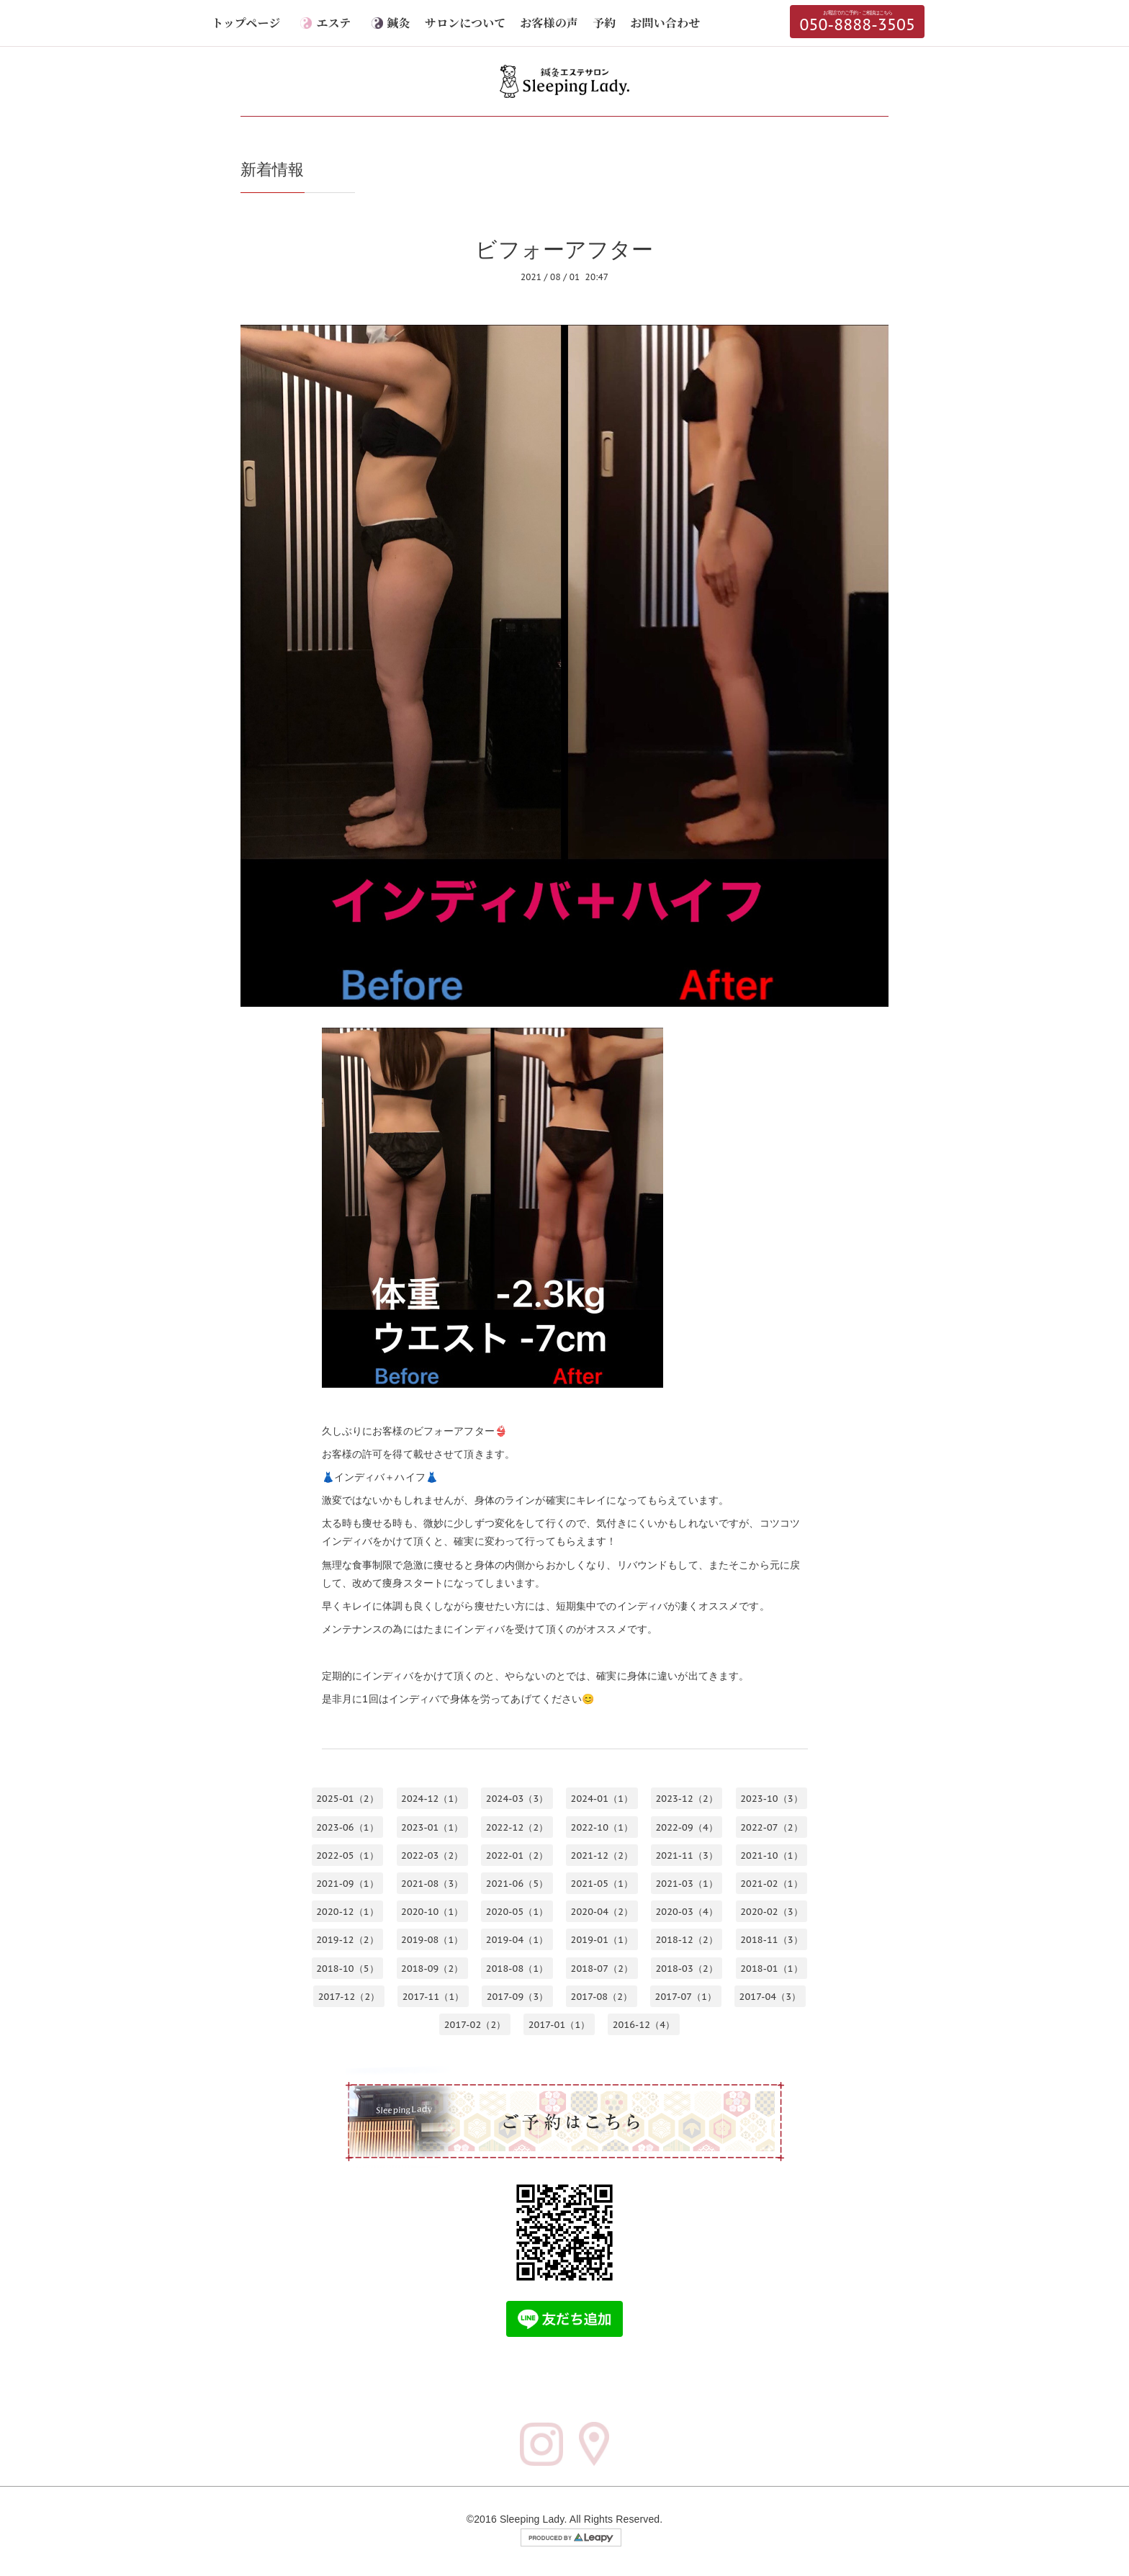 Image resolution: width=1129 pixels, height=2576 pixels. I want to click on 2022-03（2）, so click(432, 1855).